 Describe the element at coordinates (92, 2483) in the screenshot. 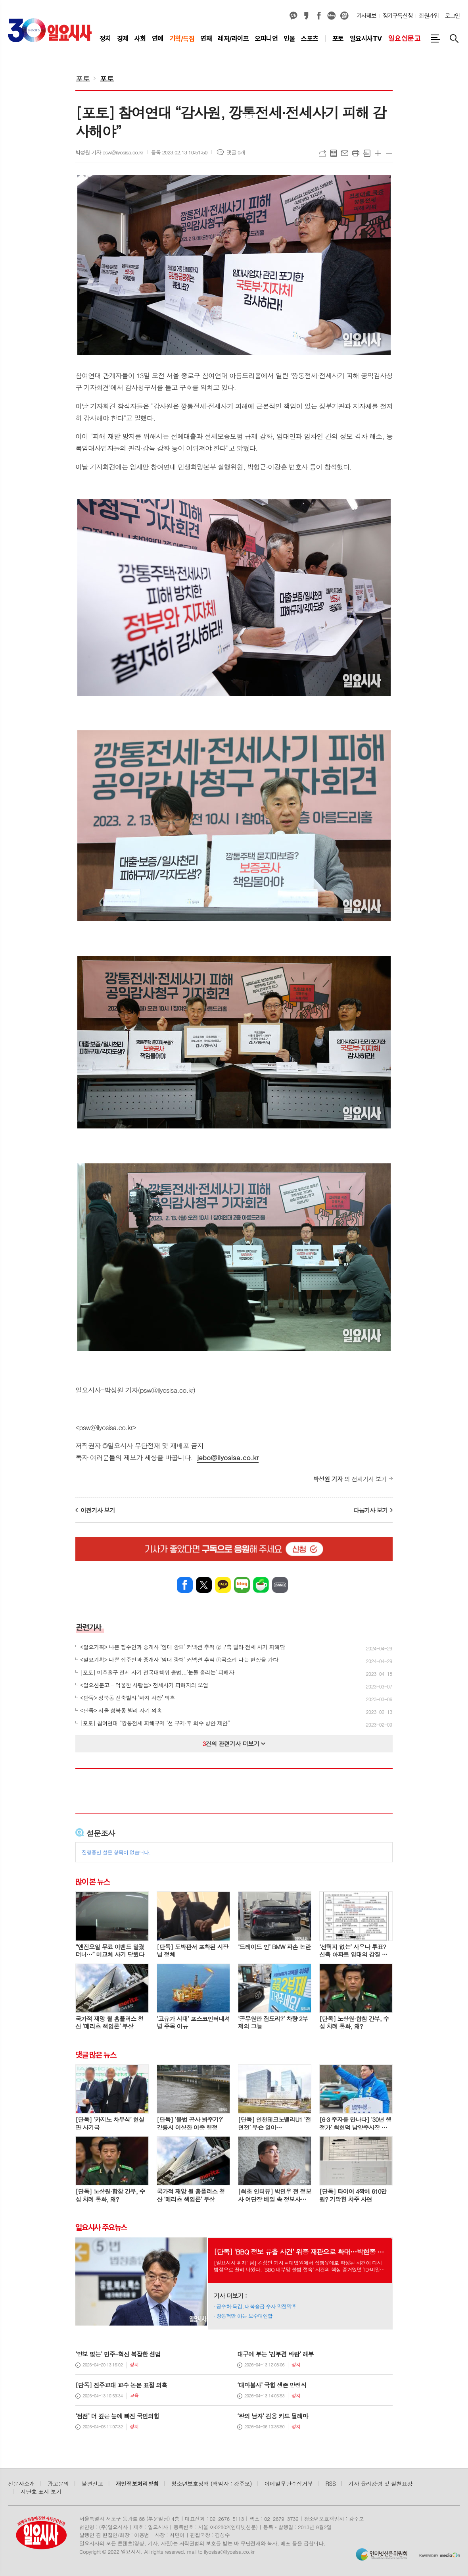

I see `불편신고` at that location.